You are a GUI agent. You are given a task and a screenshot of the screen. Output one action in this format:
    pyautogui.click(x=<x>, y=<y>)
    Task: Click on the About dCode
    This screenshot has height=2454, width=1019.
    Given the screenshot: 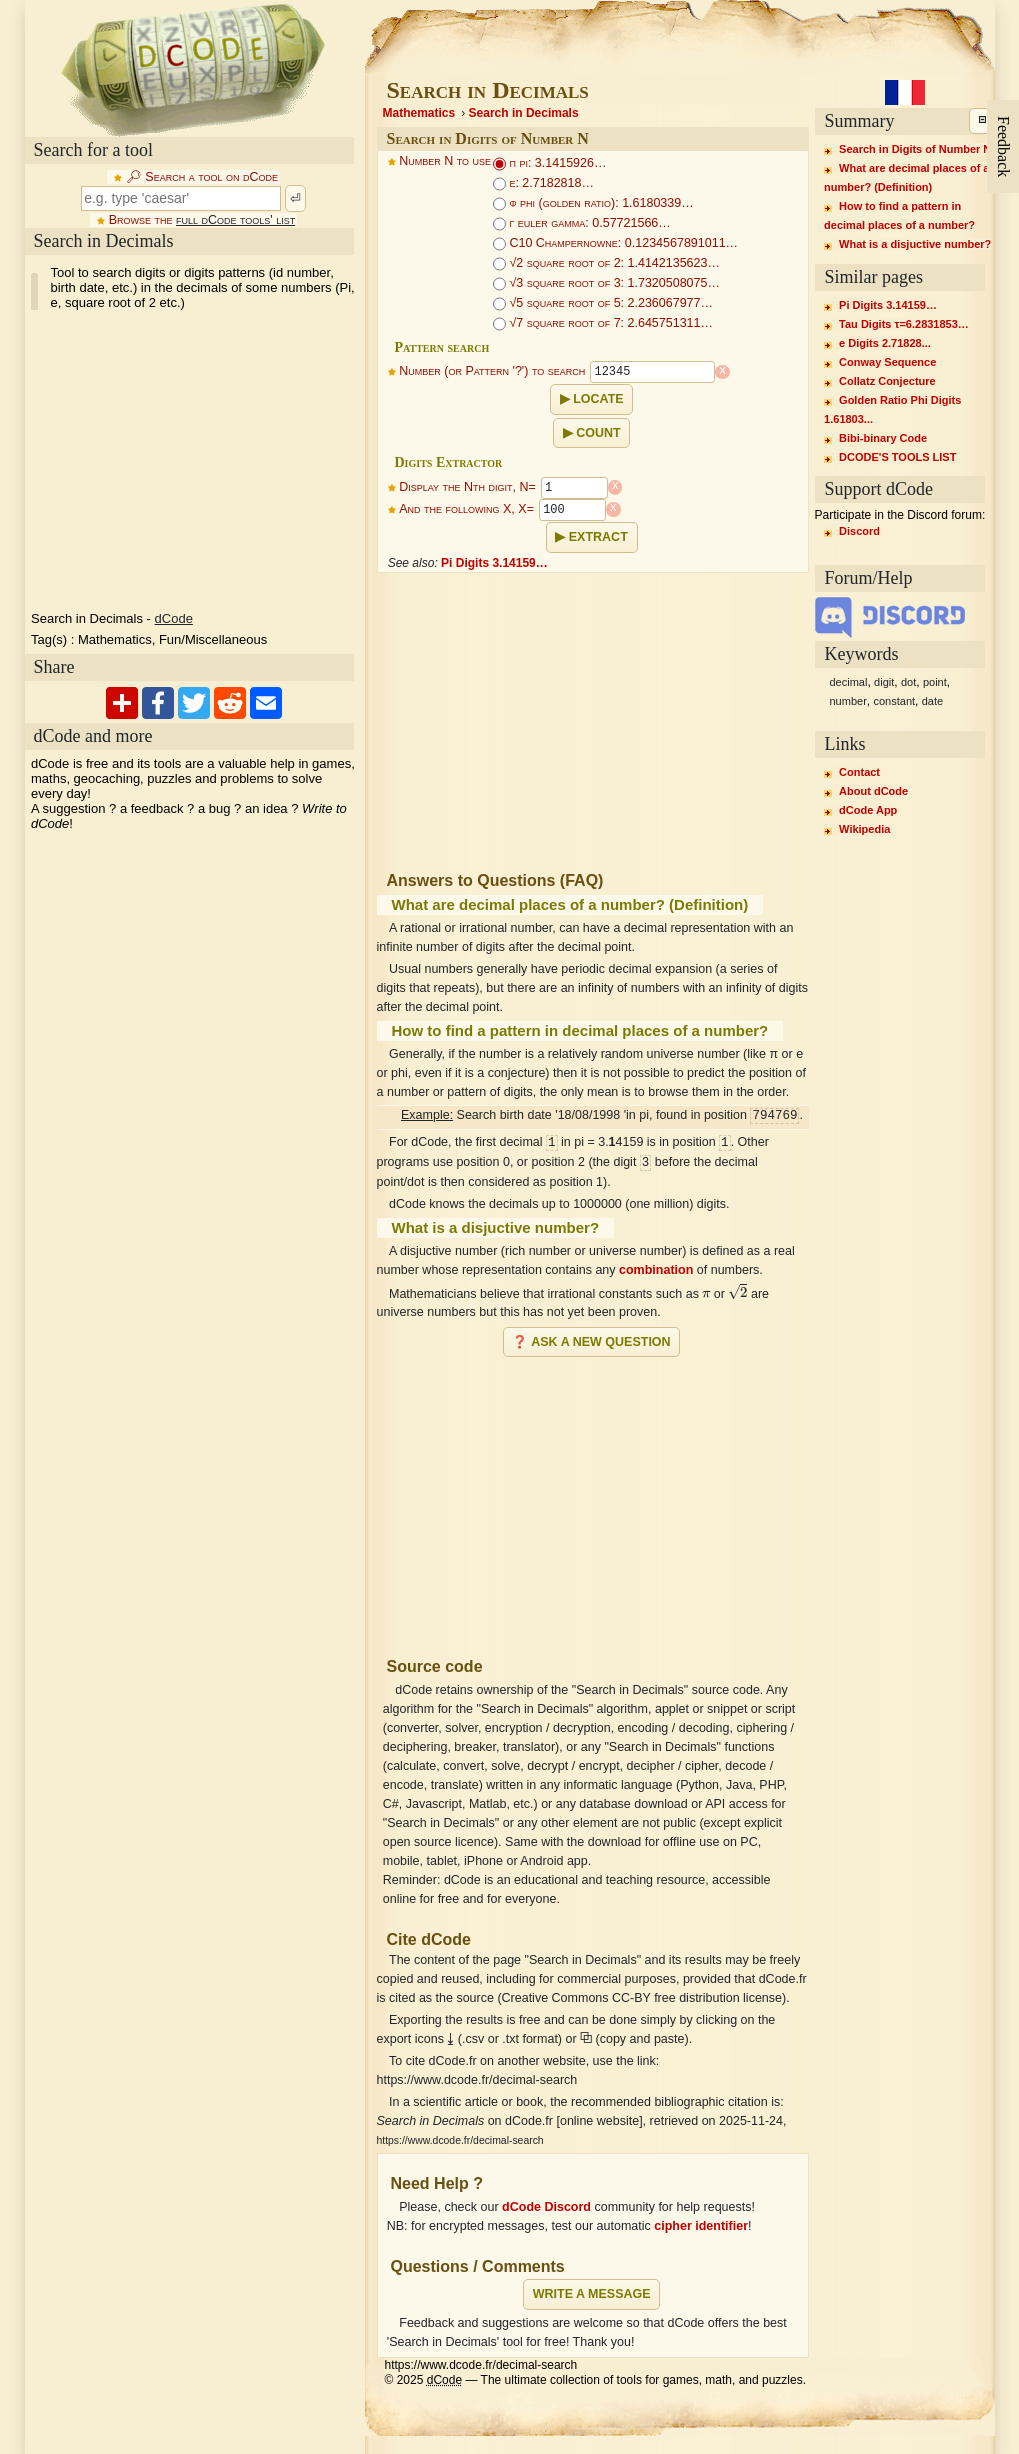 What is the action you would take?
    pyautogui.click(x=873, y=791)
    